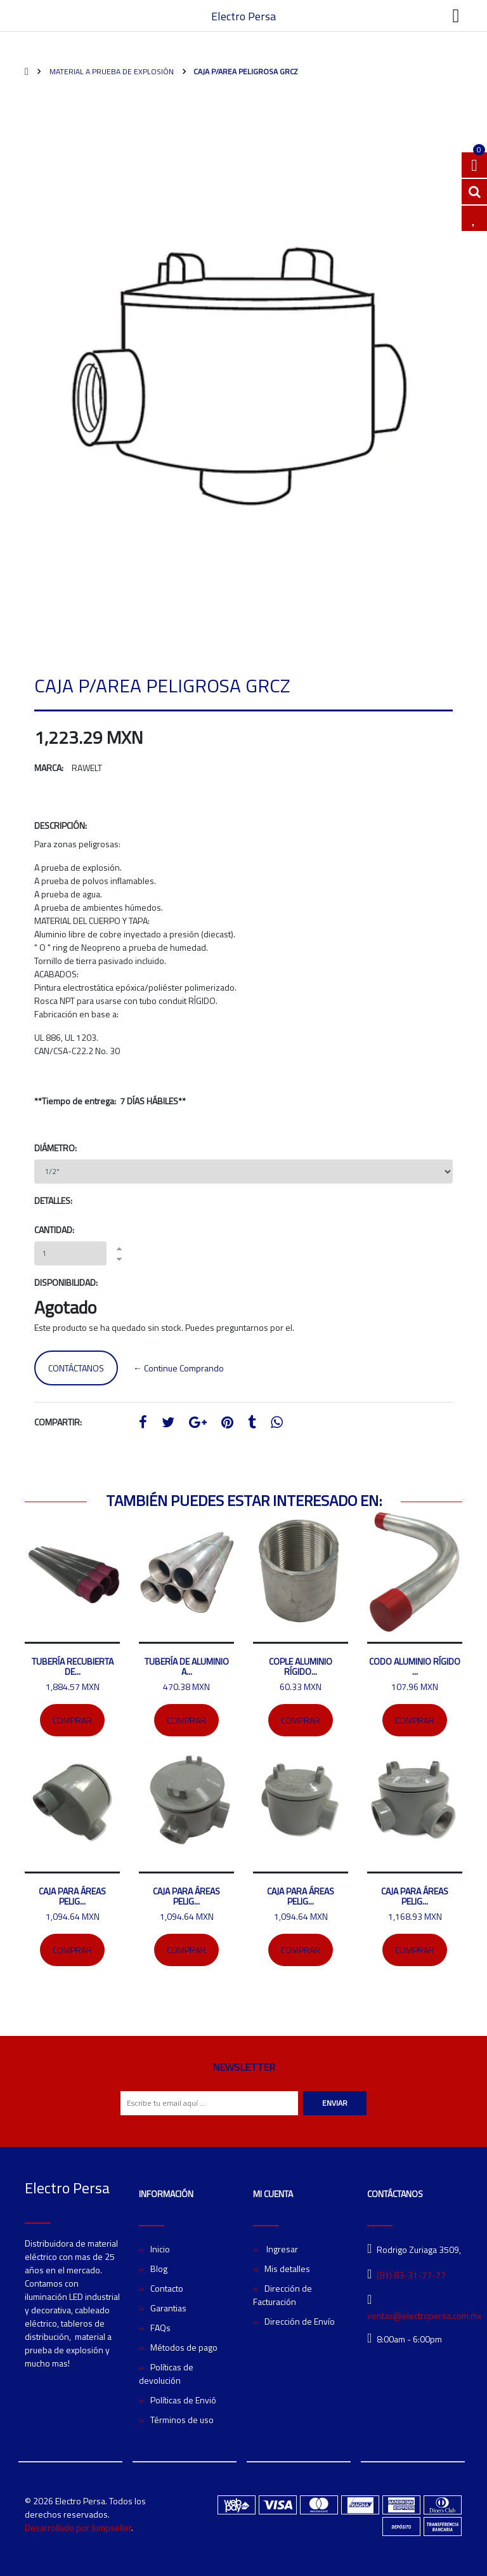 The height and width of the screenshot is (2576, 487). What do you see at coordinates (166, 2288) in the screenshot?
I see `Contacto` at bounding box center [166, 2288].